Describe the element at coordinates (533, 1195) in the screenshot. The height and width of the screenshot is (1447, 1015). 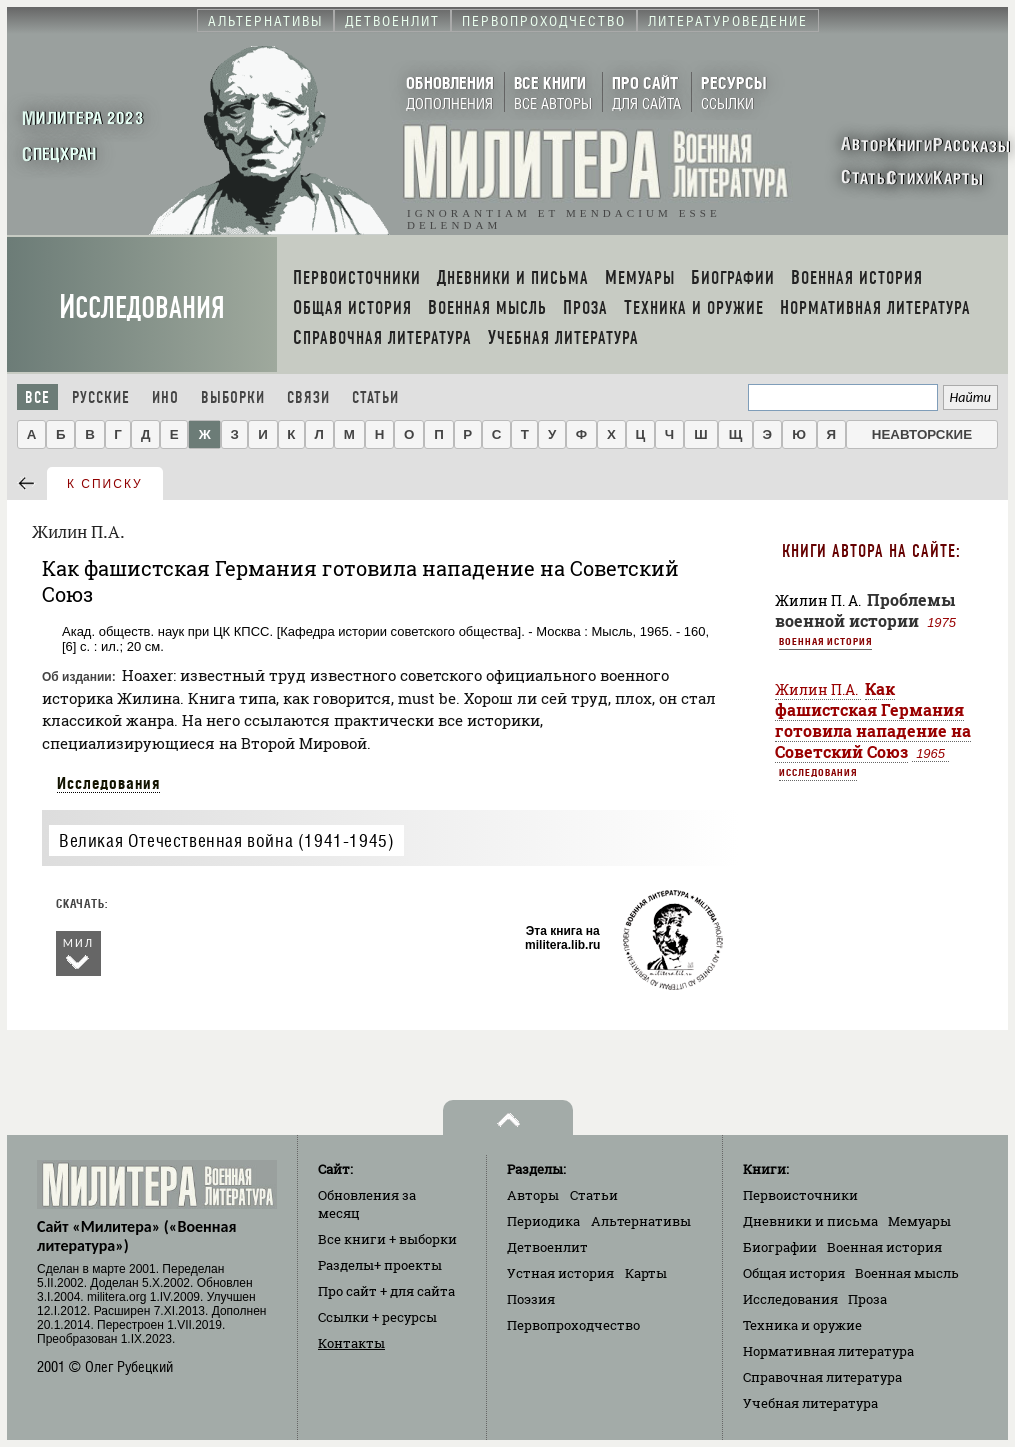
I see `Авторы` at that location.